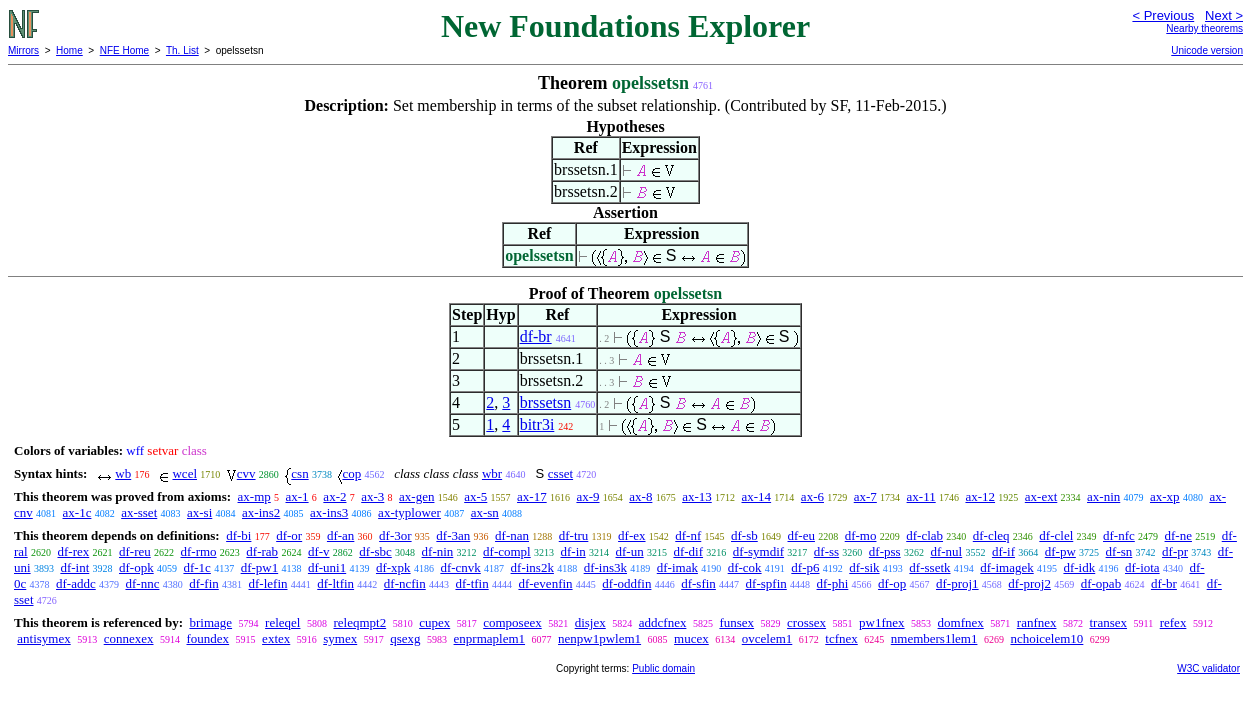 This screenshot has width=1251, height=720. What do you see at coordinates (1178, 535) in the screenshot?
I see `df-ne` at bounding box center [1178, 535].